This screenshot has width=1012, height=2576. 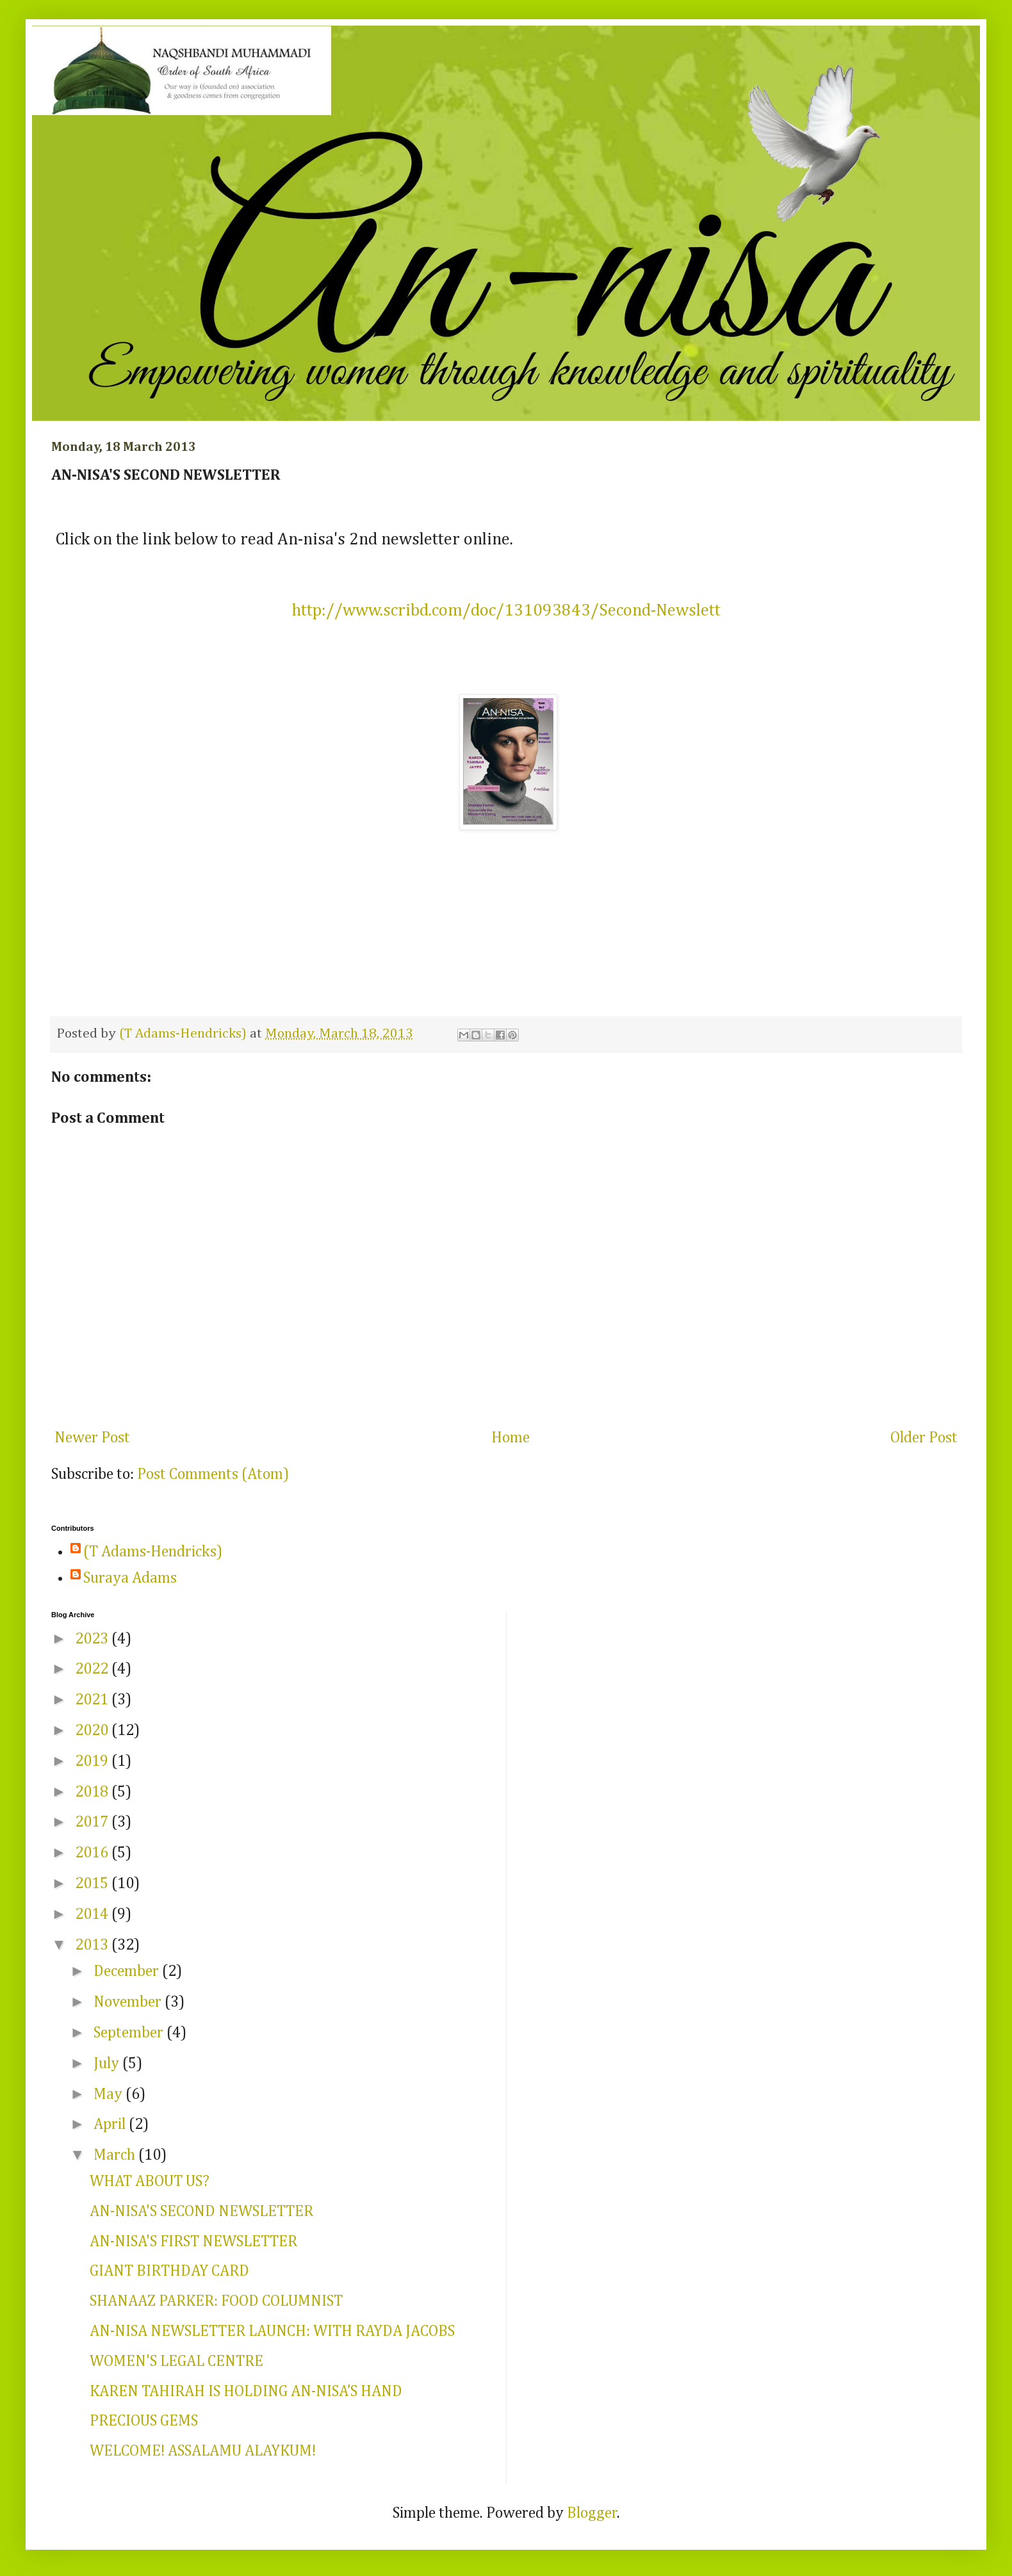 I want to click on 2017, so click(x=93, y=1822).